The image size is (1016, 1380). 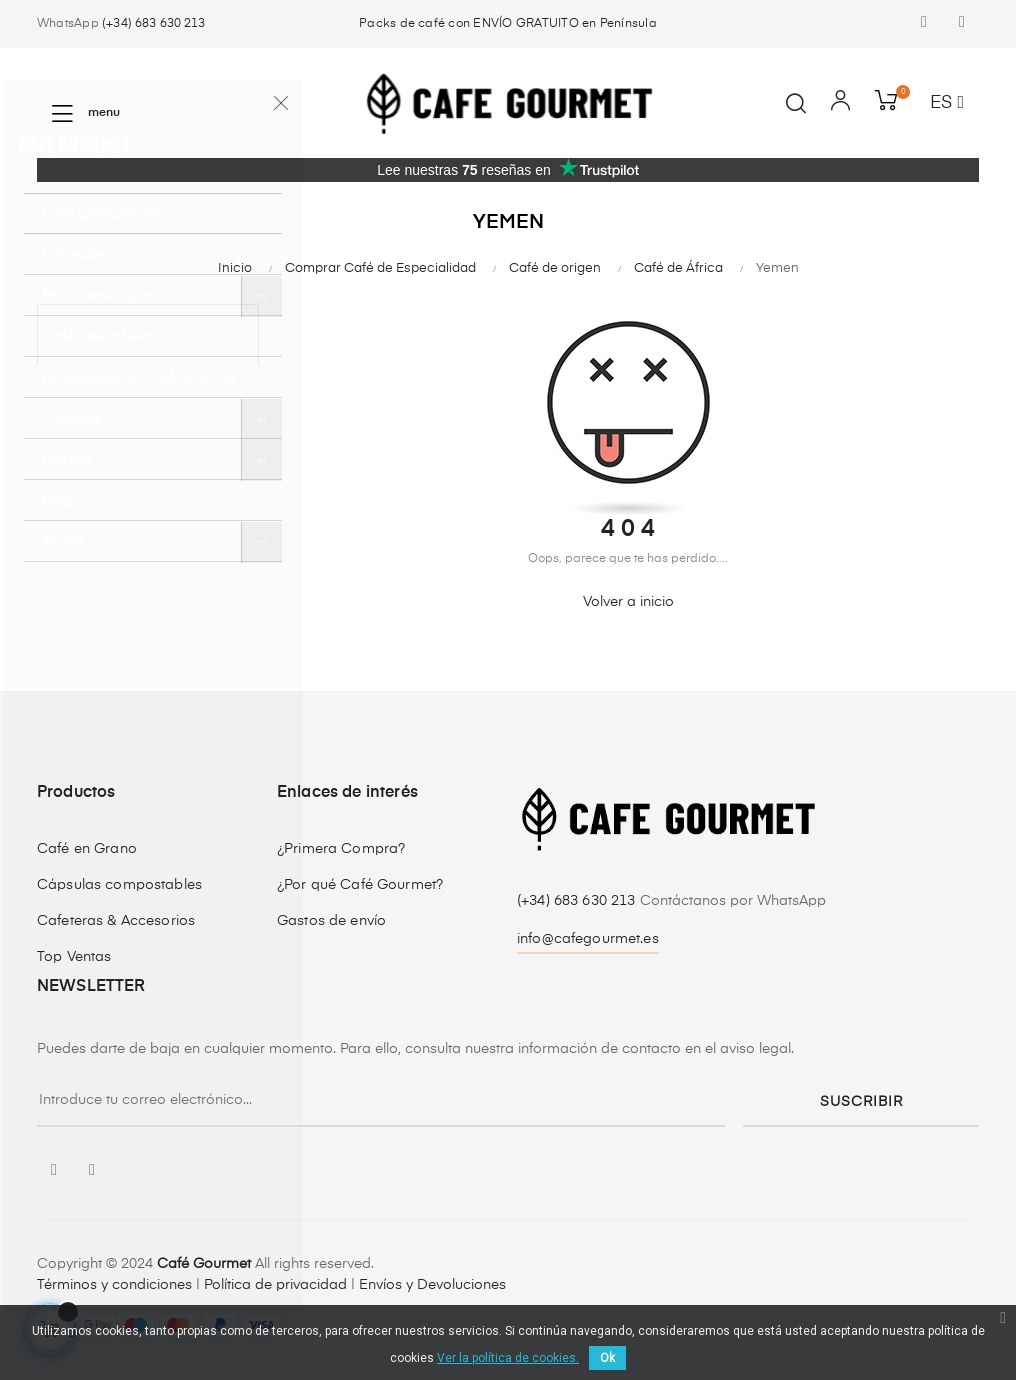 What do you see at coordinates (947, 104) in the screenshot?
I see `[Desplegable del idioma]` at bounding box center [947, 104].